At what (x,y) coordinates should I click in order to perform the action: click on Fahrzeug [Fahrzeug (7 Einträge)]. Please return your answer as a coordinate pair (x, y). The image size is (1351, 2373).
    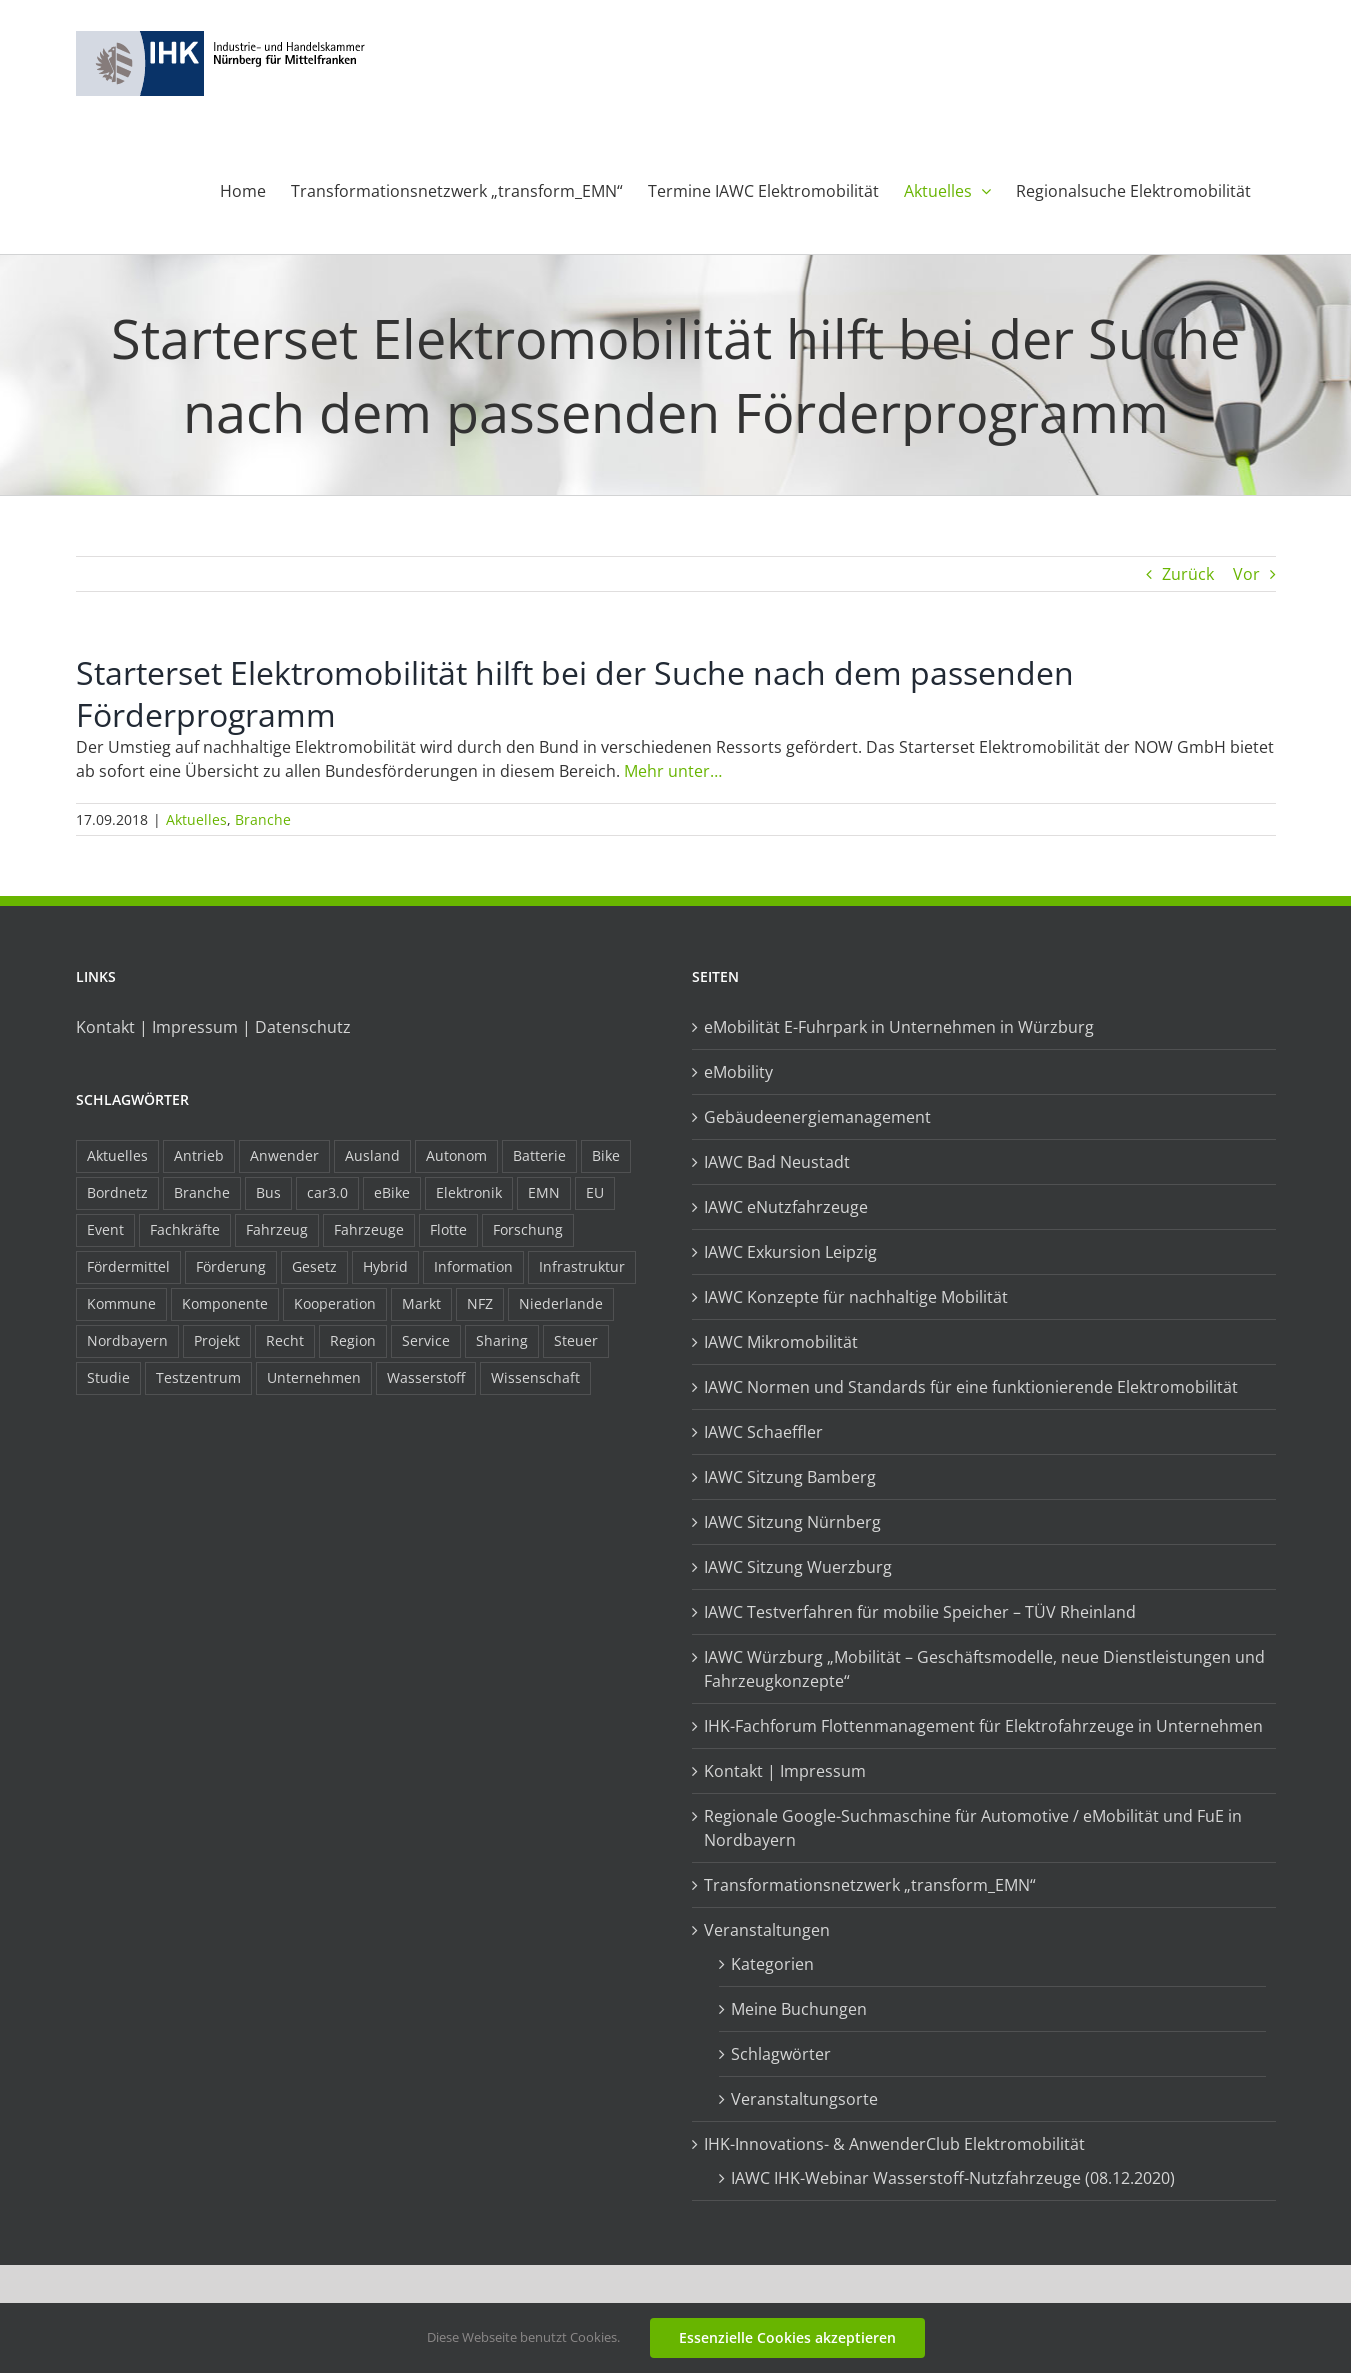
    Looking at the image, I should click on (277, 1229).